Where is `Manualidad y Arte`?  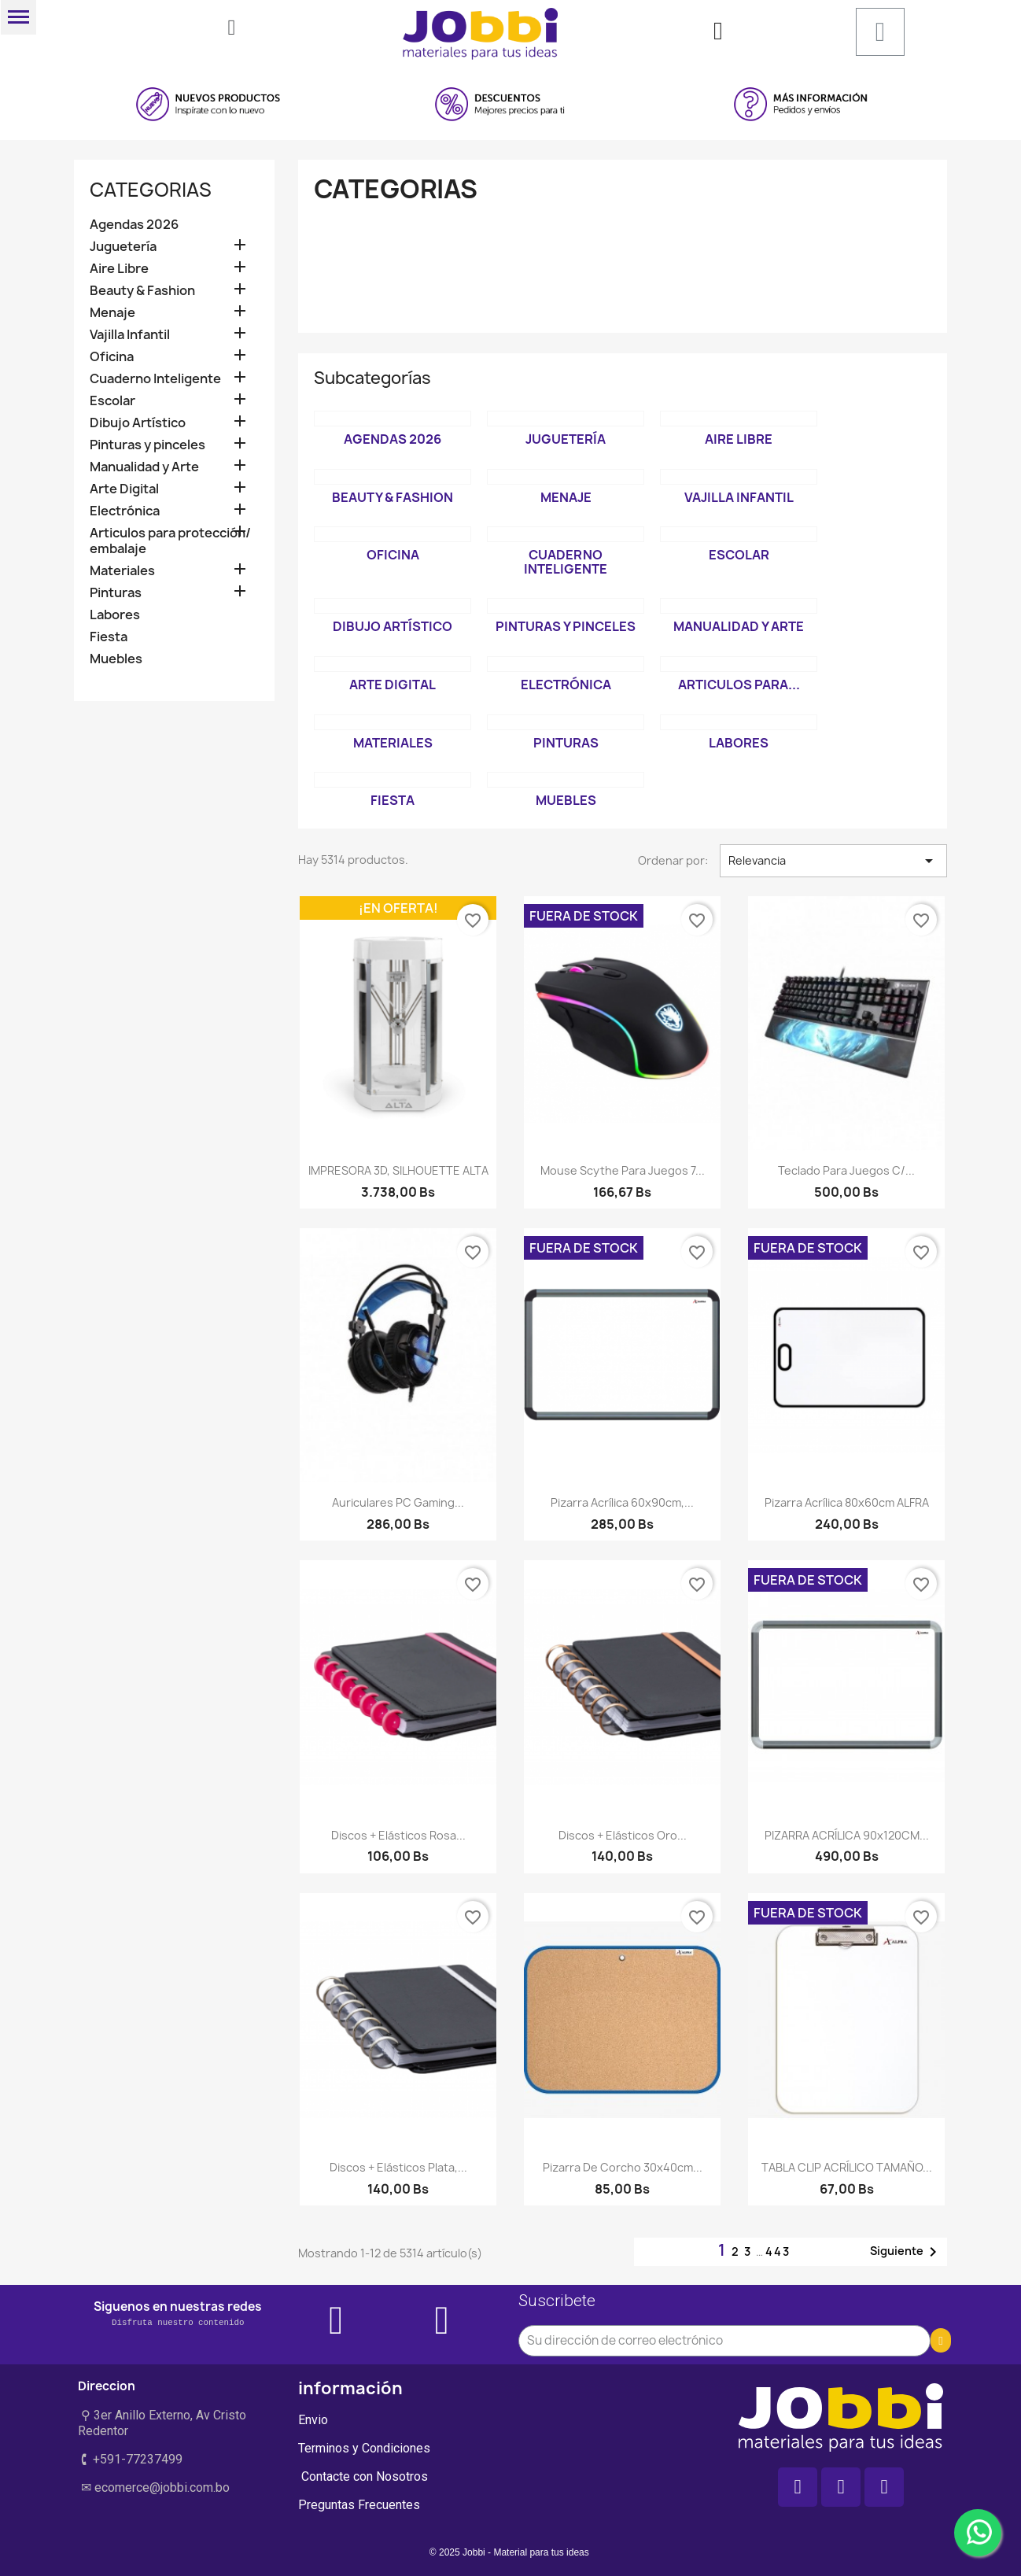
Manualidad y Arte is located at coordinates (144, 467).